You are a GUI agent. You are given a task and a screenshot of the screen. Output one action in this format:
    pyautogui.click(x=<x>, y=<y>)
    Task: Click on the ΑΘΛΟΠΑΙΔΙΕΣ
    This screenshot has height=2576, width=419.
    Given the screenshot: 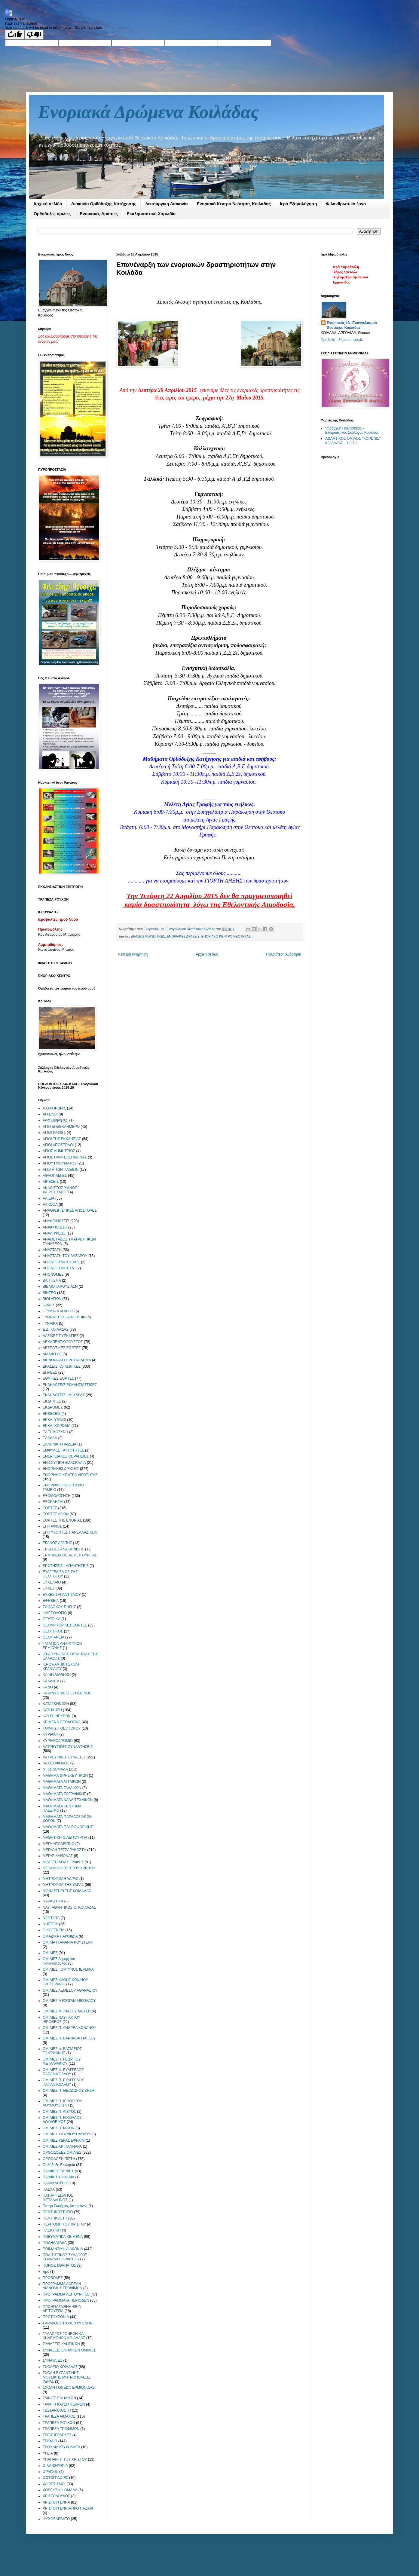 What is the action you would take?
    pyautogui.click(x=55, y=1175)
    